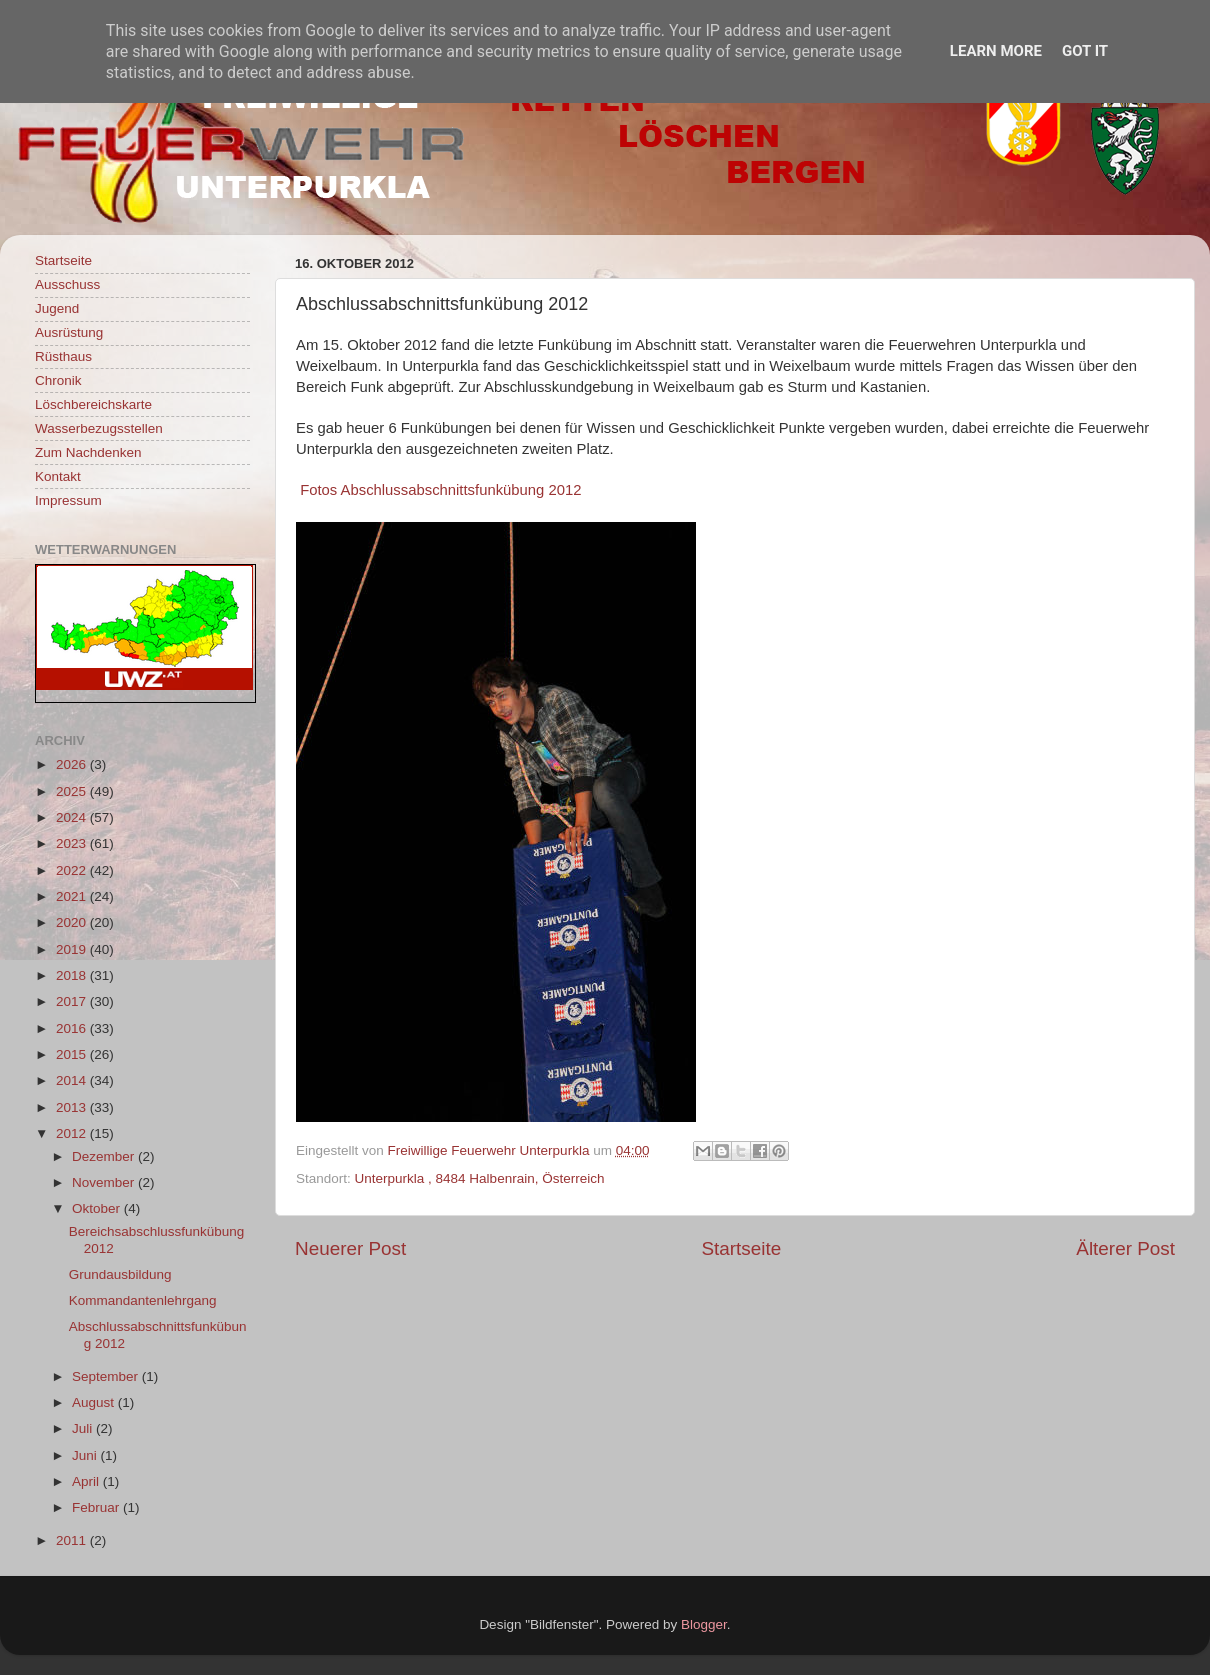 Image resolution: width=1210 pixels, height=1675 pixels. What do you see at coordinates (86, 1455) in the screenshot?
I see `Juni` at bounding box center [86, 1455].